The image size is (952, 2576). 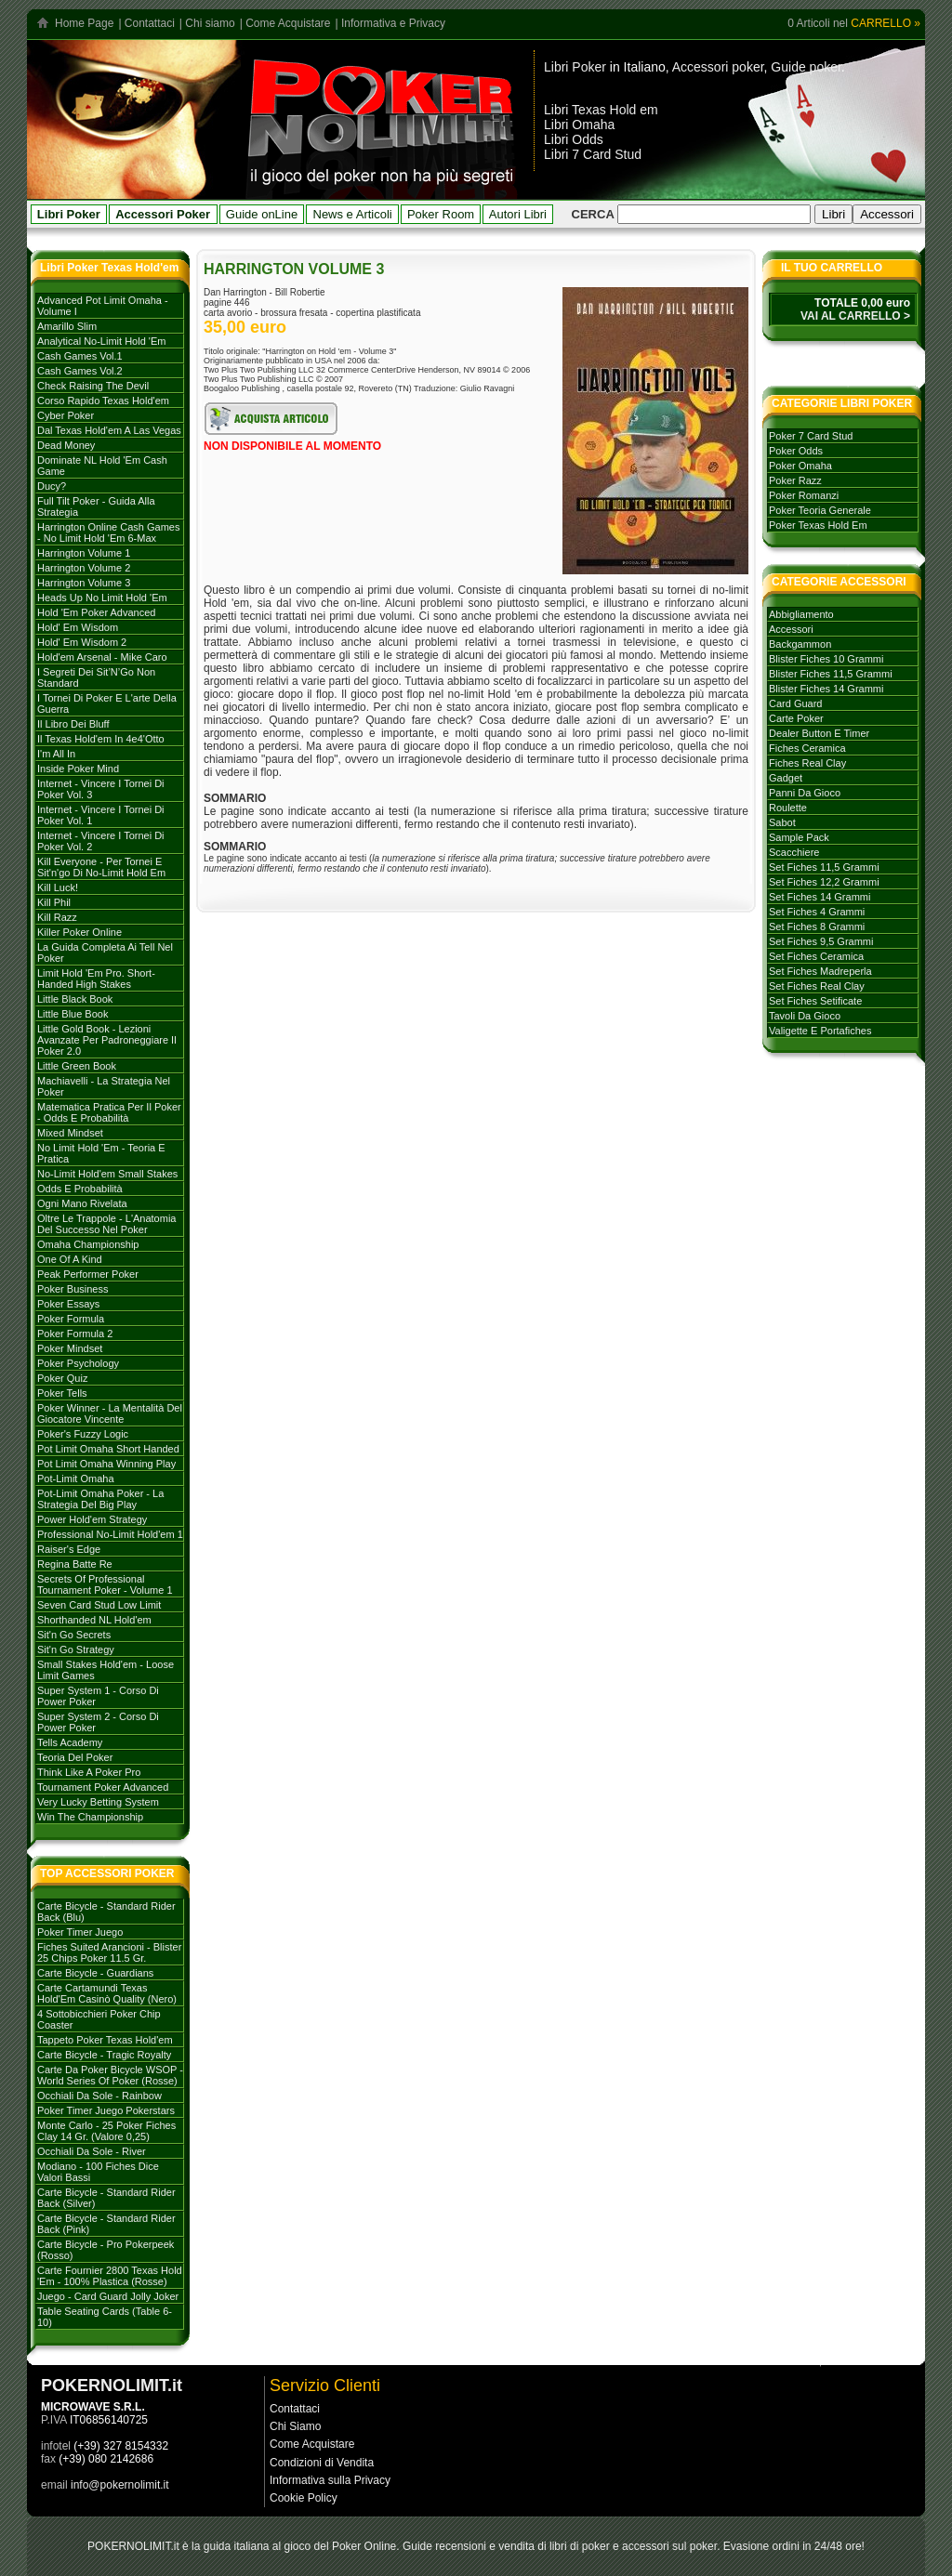 What do you see at coordinates (82, 1433) in the screenshot?
I see `Poker's Fuzzy Logic` at bounding box center [82, 1433].